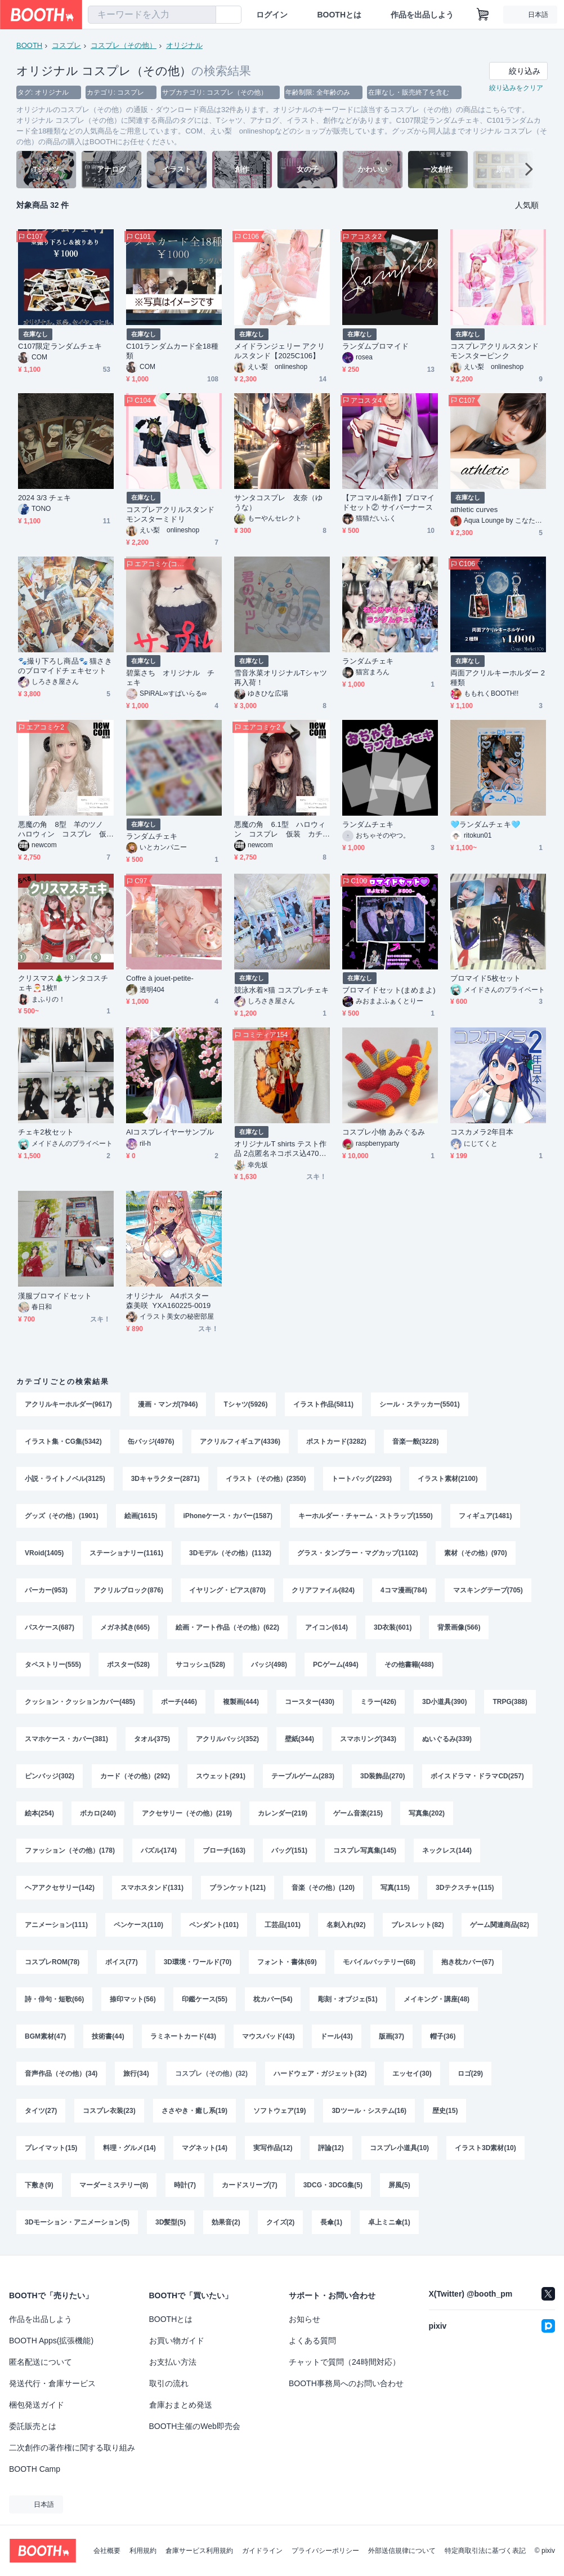 This screenshot has height=2576, width=564. I want to click on コスカメラ2年目本, so click(481, 1132).